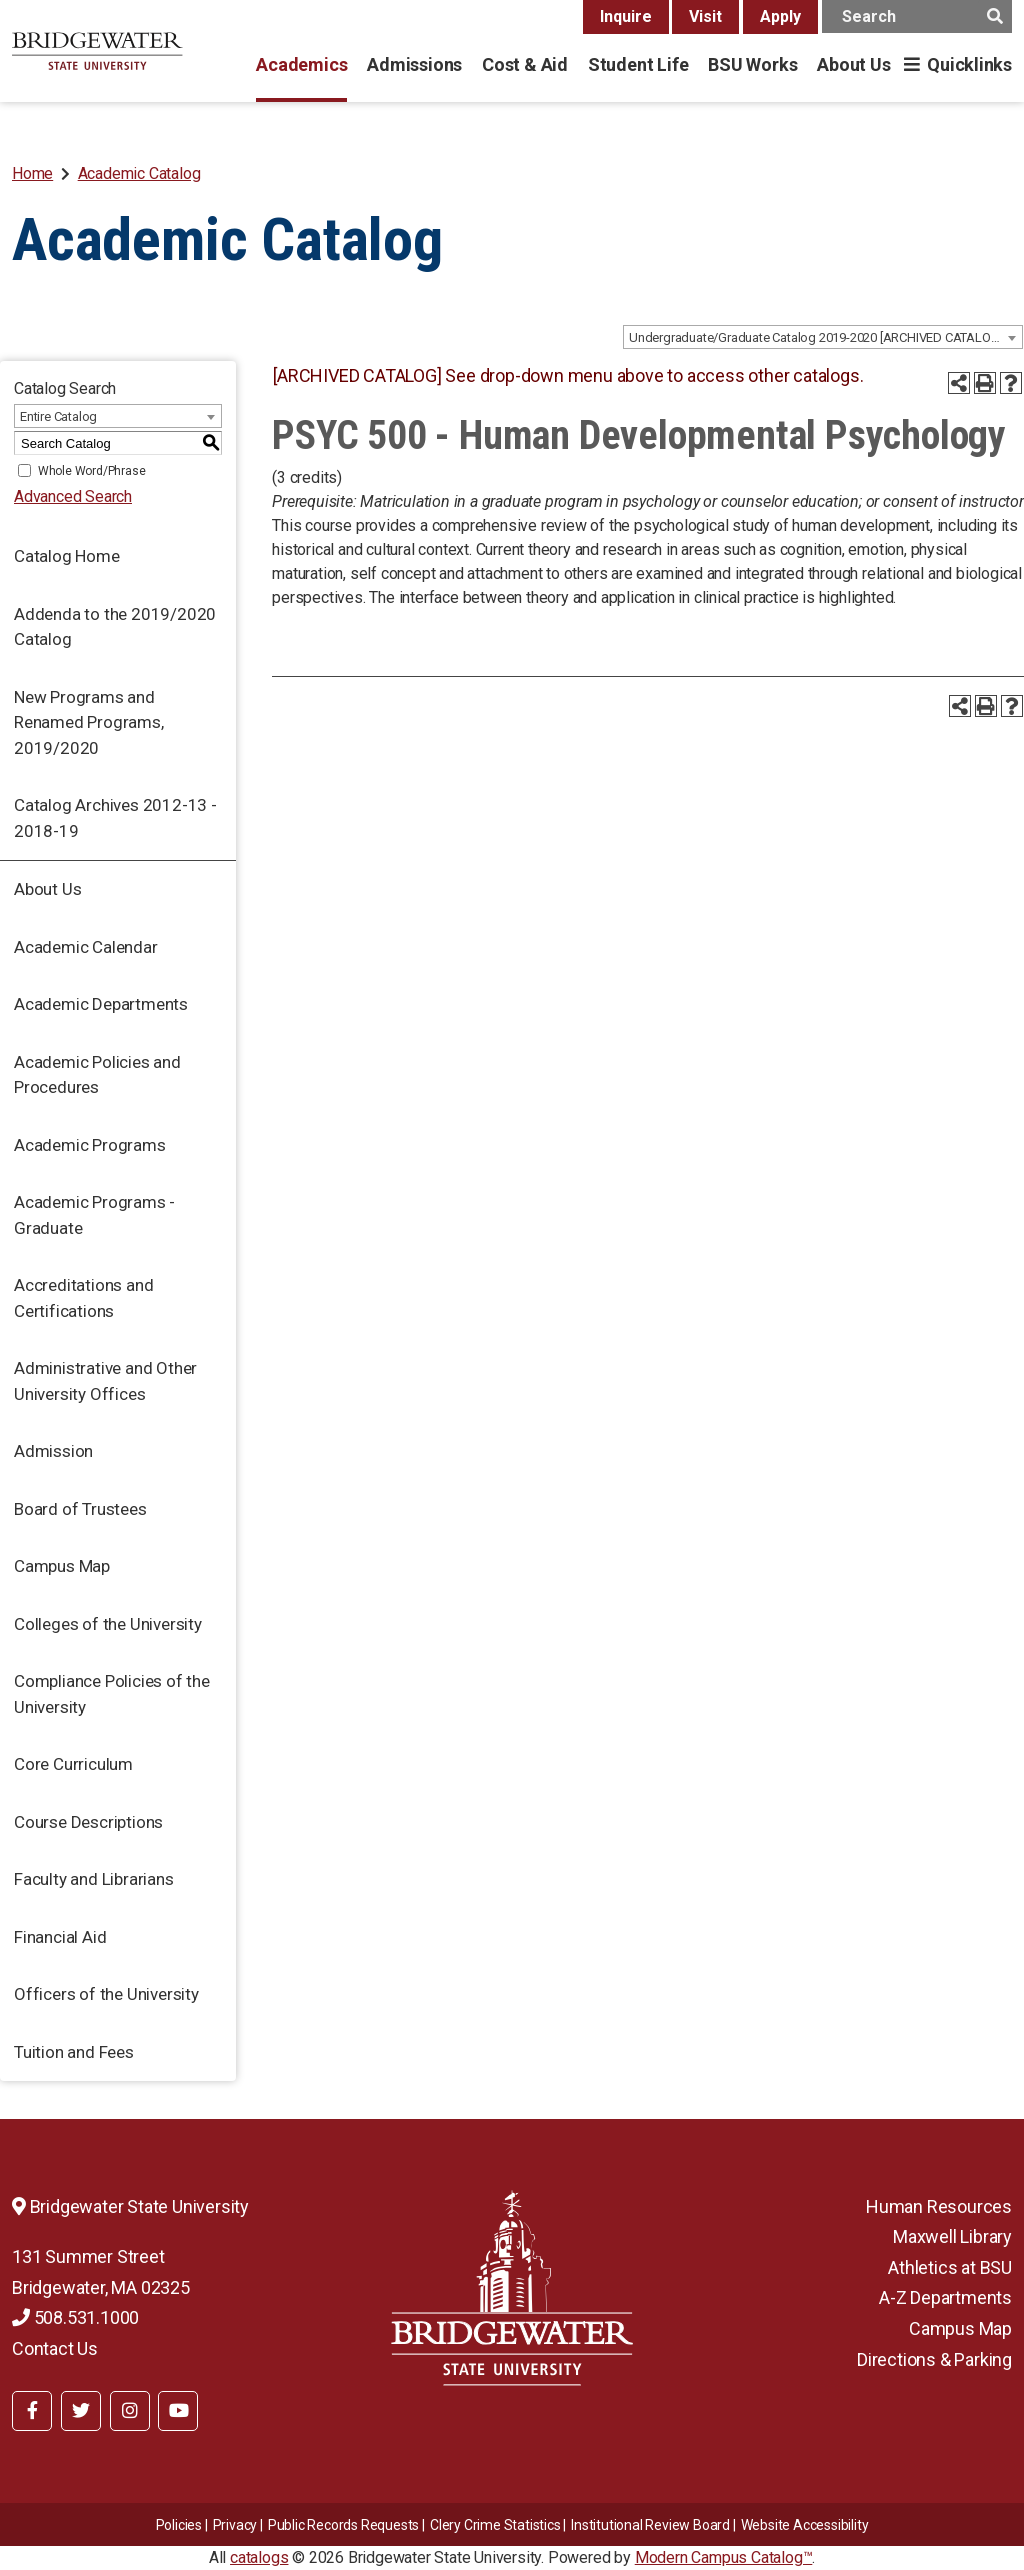 This screenshot has width=1024, height=2570. I want to click on New Programs and Renamed Programs, 2019/2020, so click(89, 722).